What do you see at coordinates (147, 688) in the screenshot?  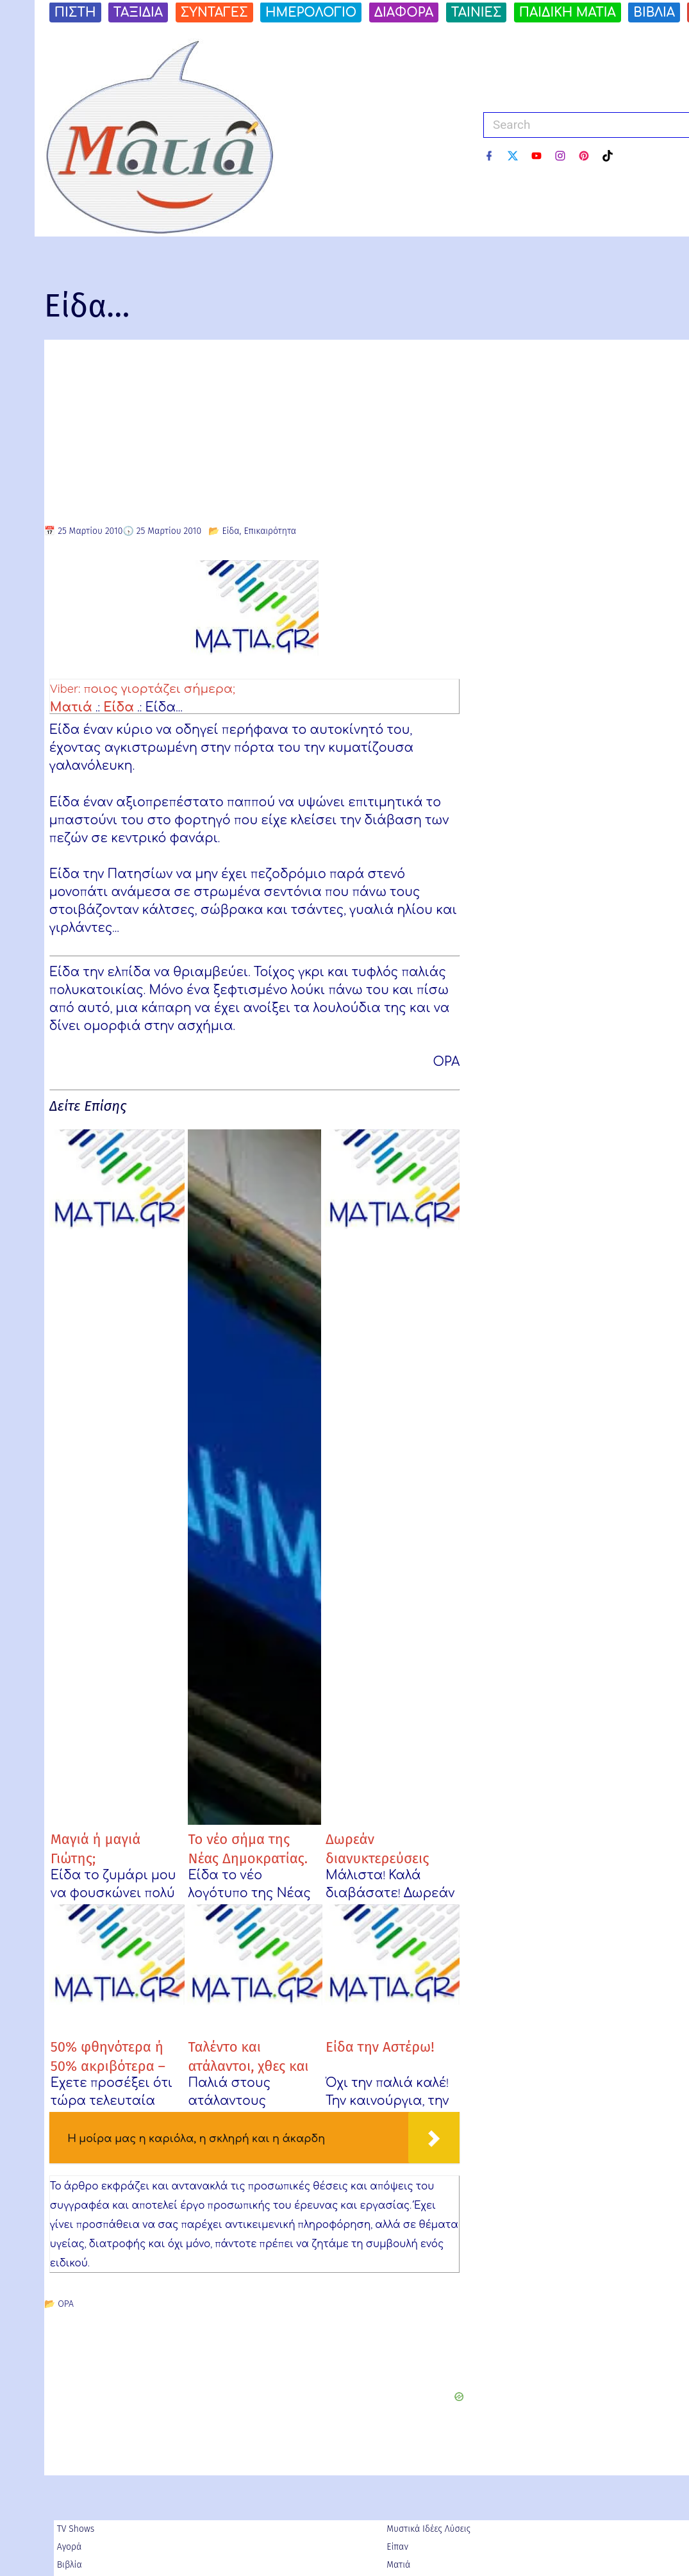 I see `Viber: ποιος γιορτάζει σήμερα;` at bounding box center [147, 688].